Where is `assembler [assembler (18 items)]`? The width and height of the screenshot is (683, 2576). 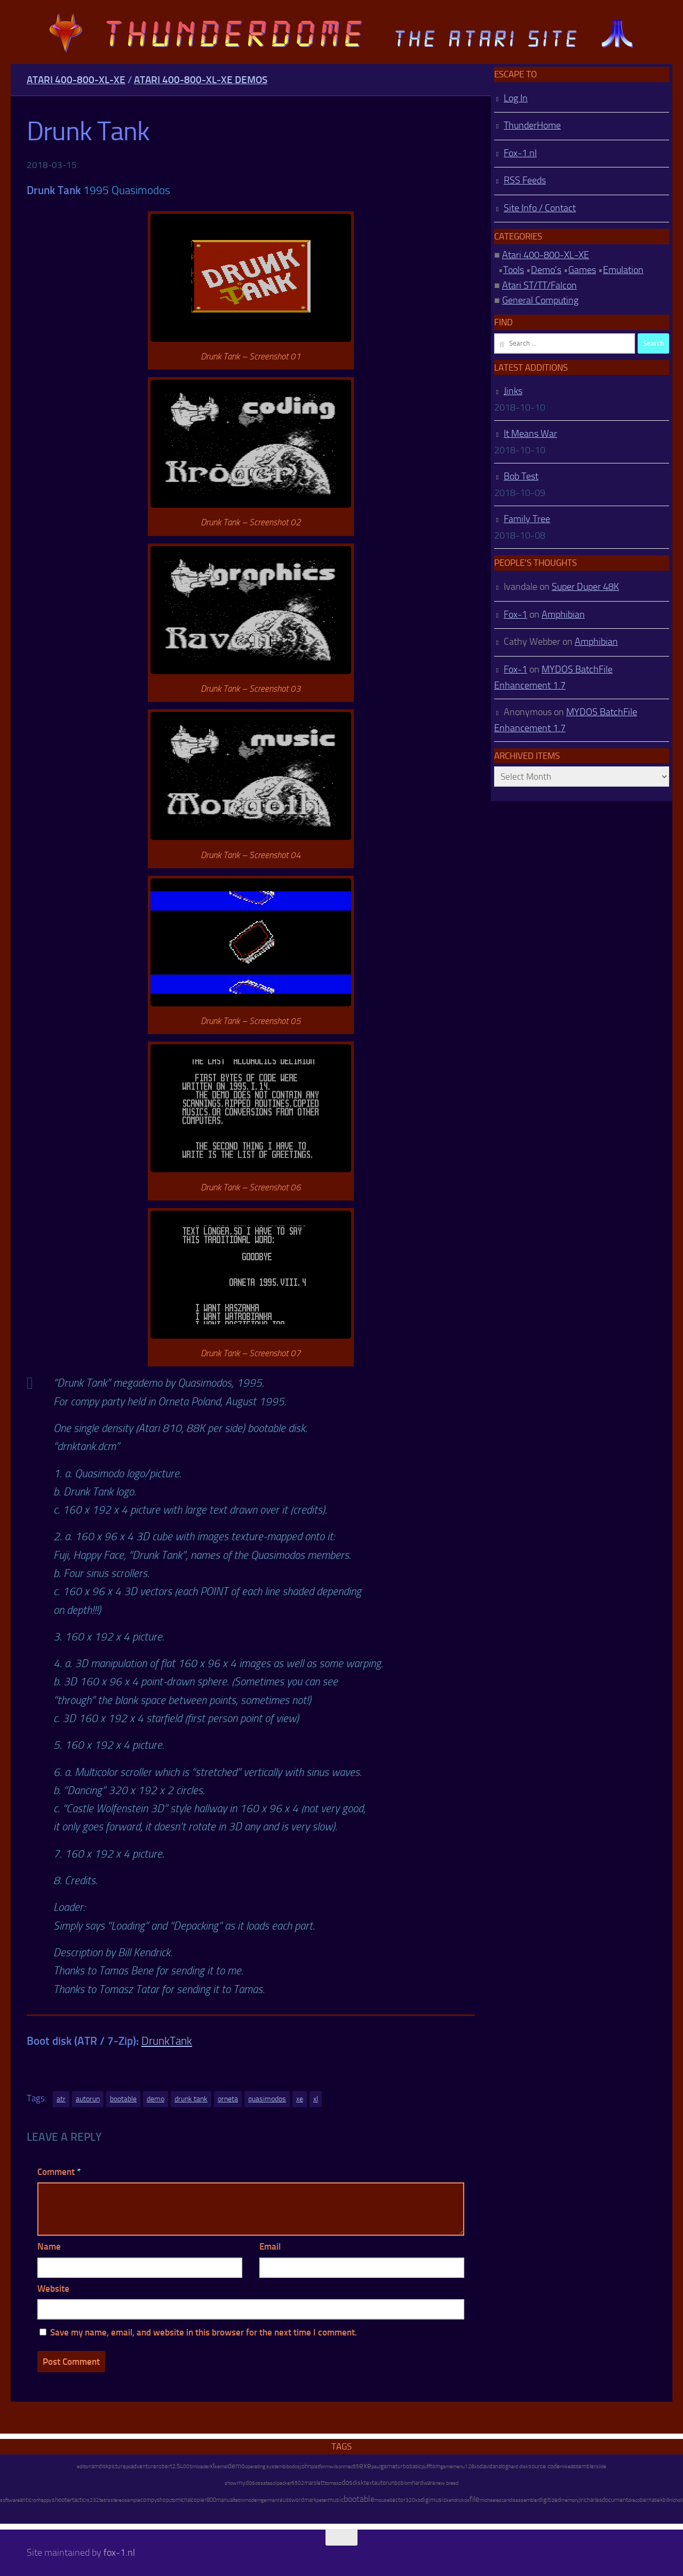 assembler [assembler (18 items)] is located at coordinates (583, 2466).